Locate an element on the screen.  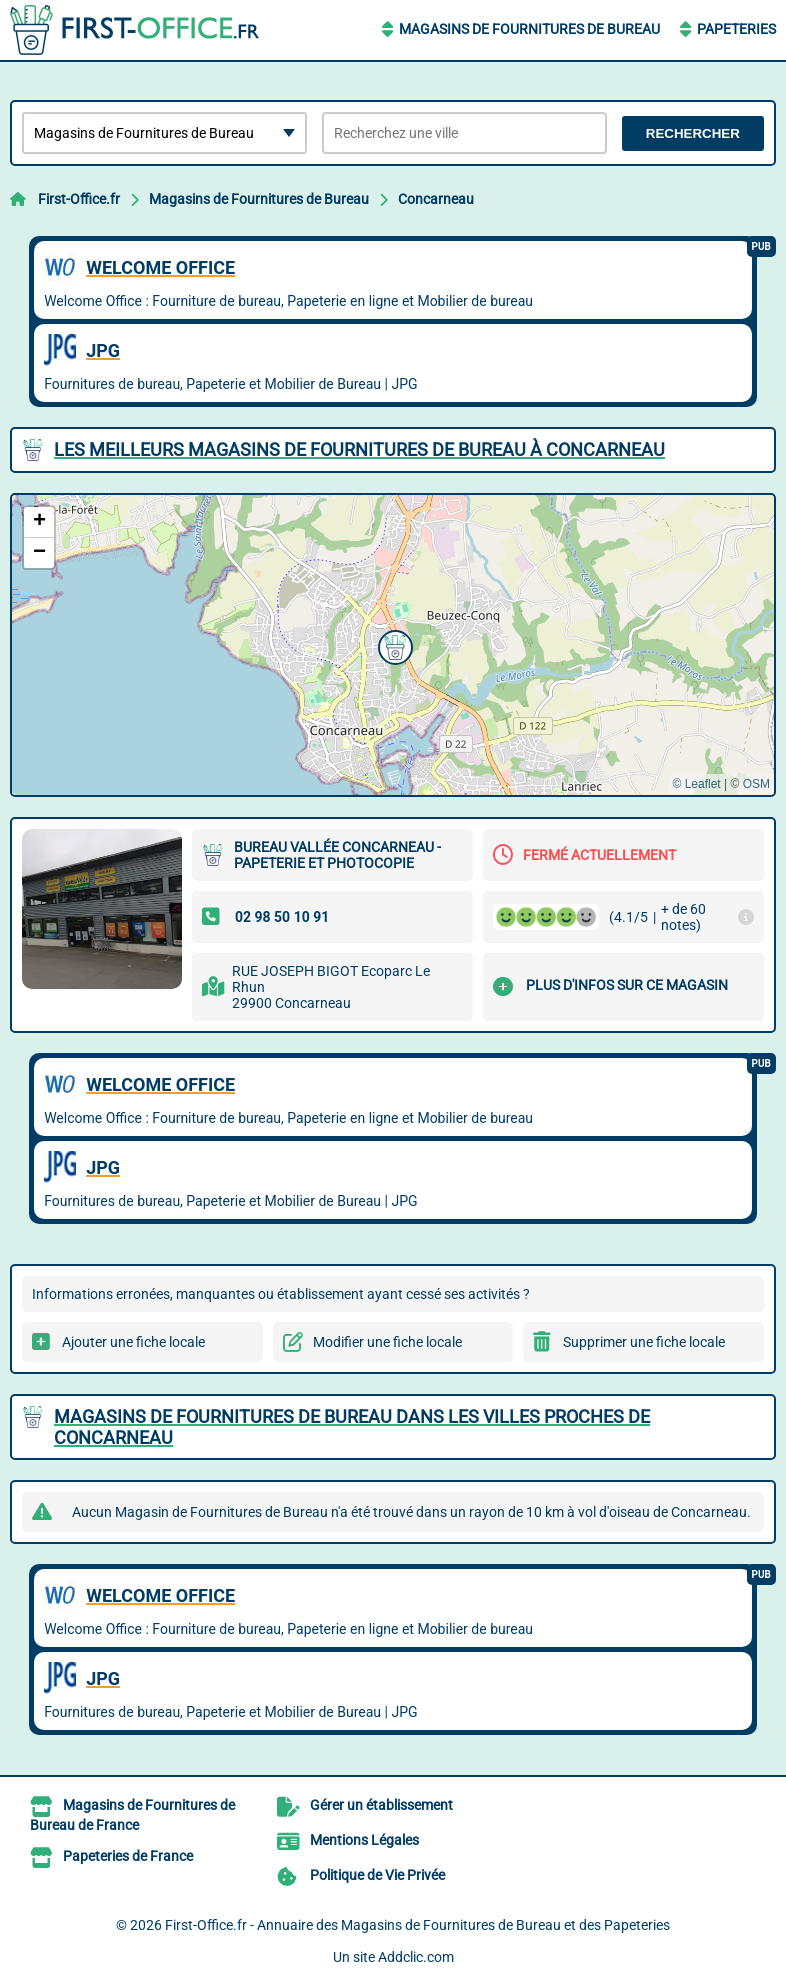
© Leaflet is located at coordinates (696, 784).